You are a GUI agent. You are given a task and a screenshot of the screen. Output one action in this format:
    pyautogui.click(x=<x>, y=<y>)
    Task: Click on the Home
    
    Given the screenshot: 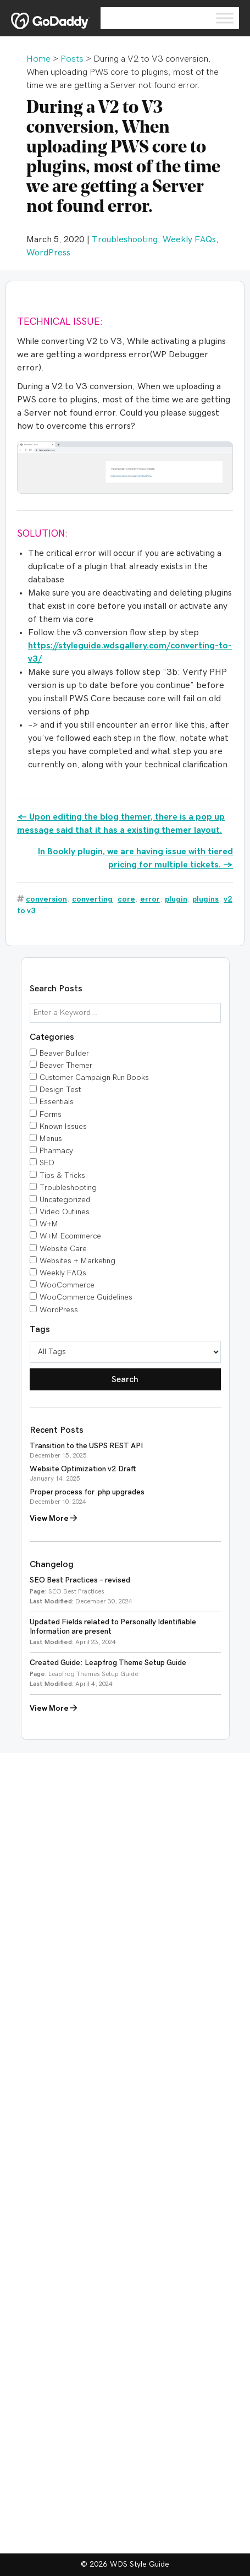 What is the action you would take?
    pyautogui.click(x=38, y=58)
    